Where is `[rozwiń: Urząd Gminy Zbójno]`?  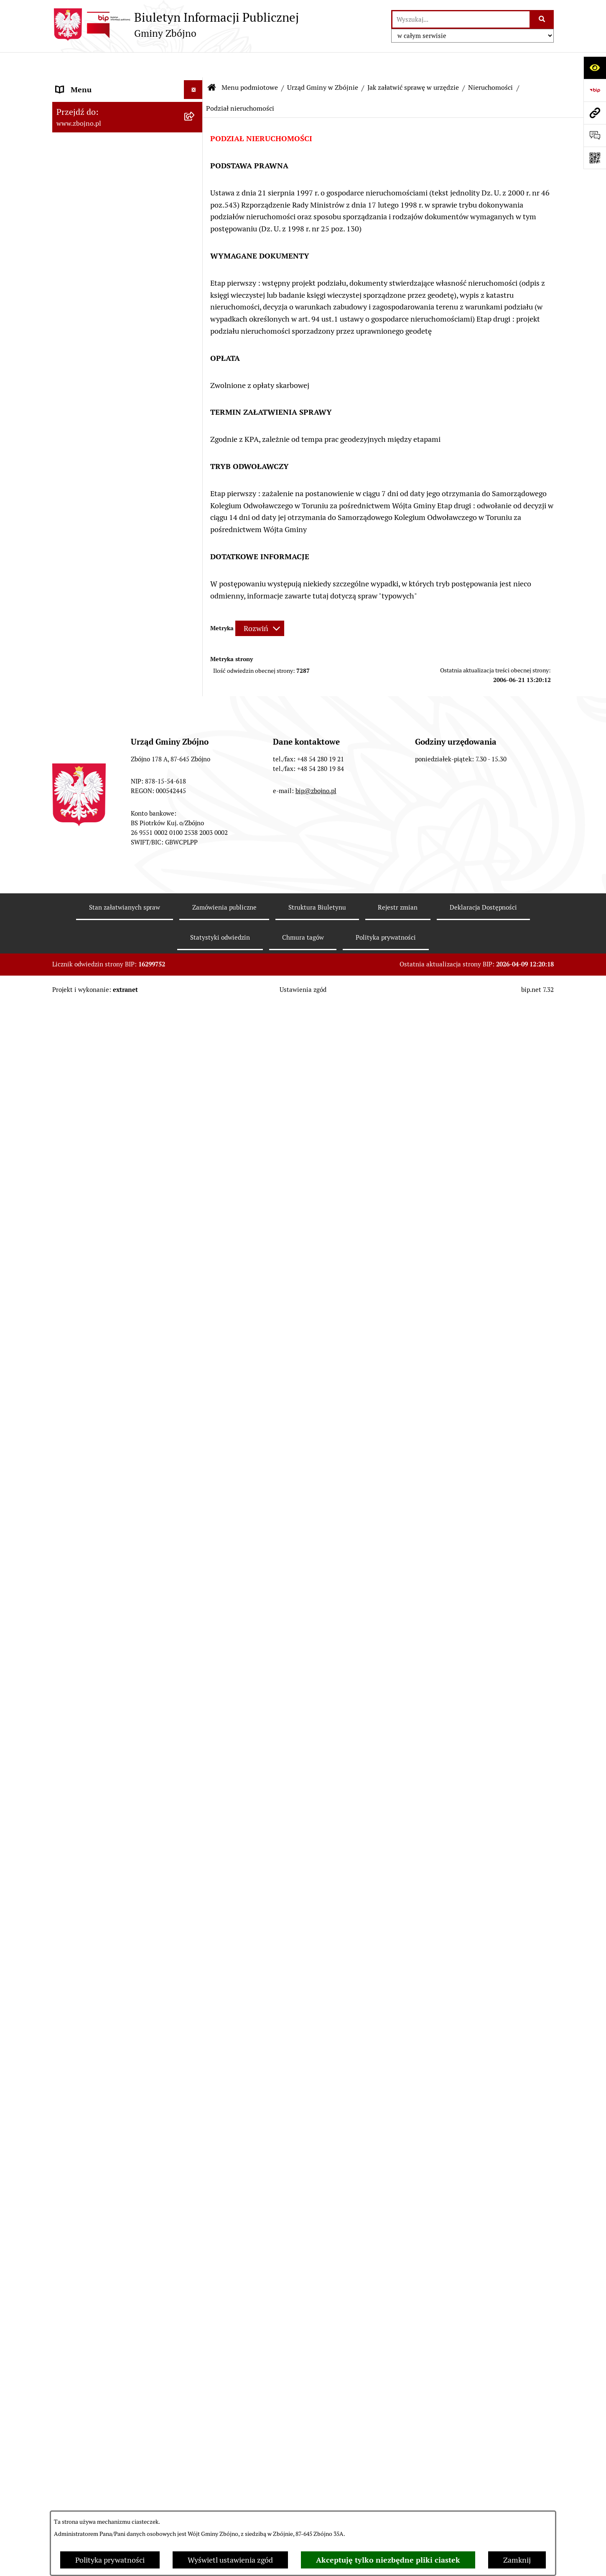
[rozwiń: Urząd Gminy Zbójno] is located at coordinates (195, 606).